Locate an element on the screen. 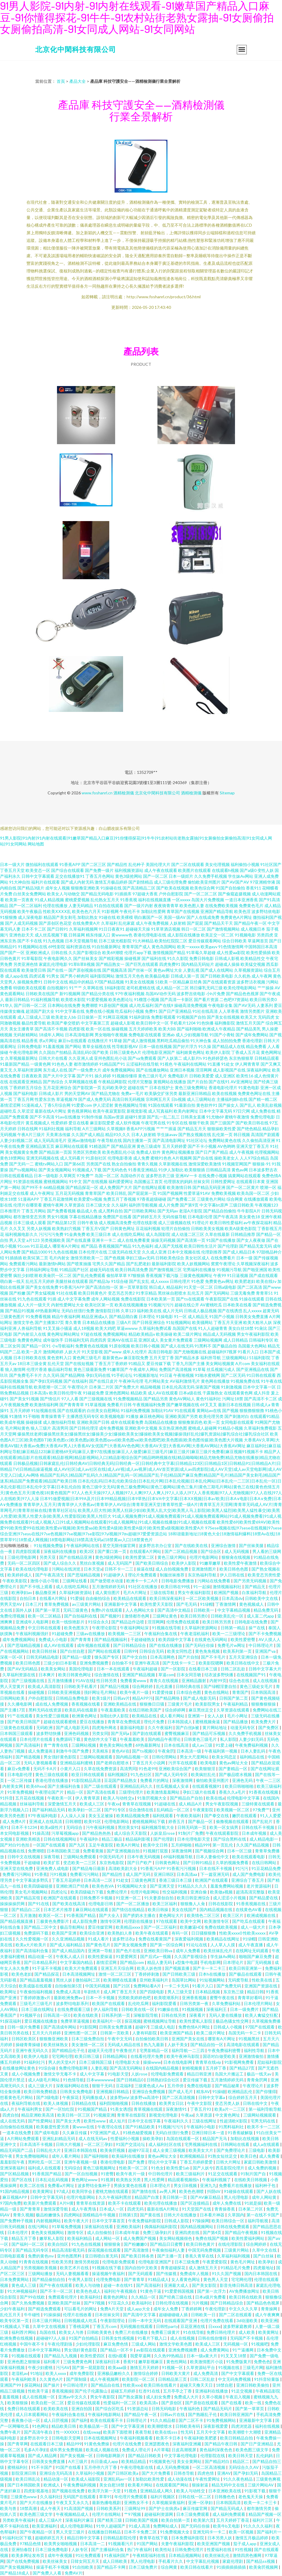 Image resolution: width=282 pixels, height=2576 pixels. 91男女 is located at coordinates (52, 975).